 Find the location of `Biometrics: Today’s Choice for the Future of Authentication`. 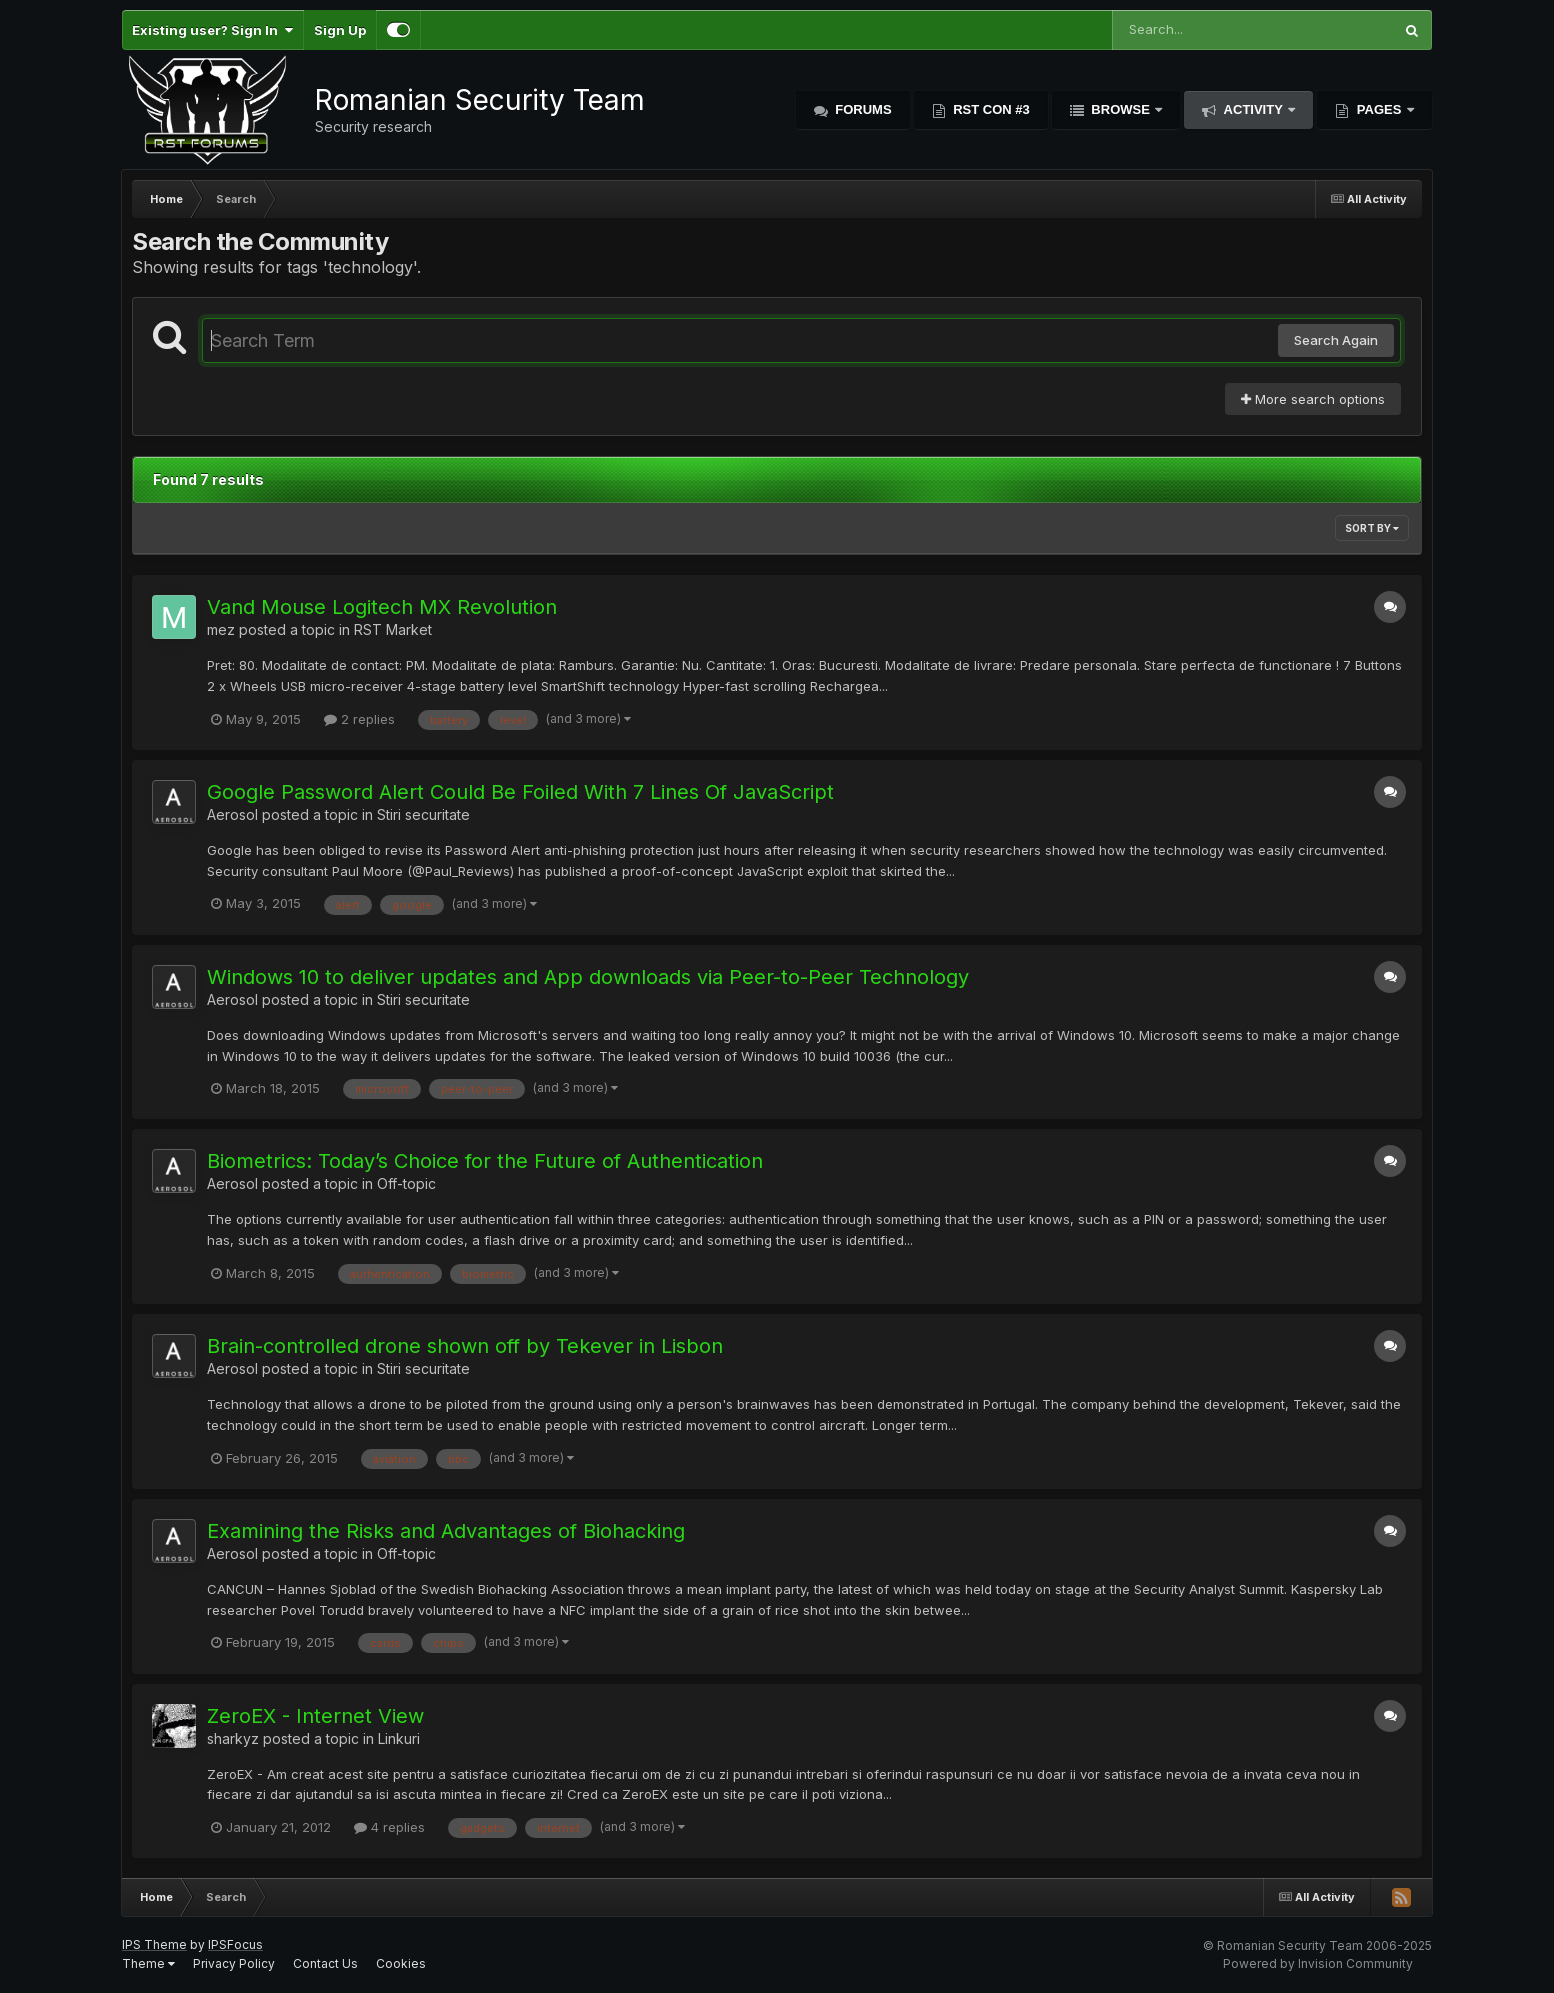

Biometrics: Today’s Choice for the Future of Authentication is located at coordinates (485, 1161).